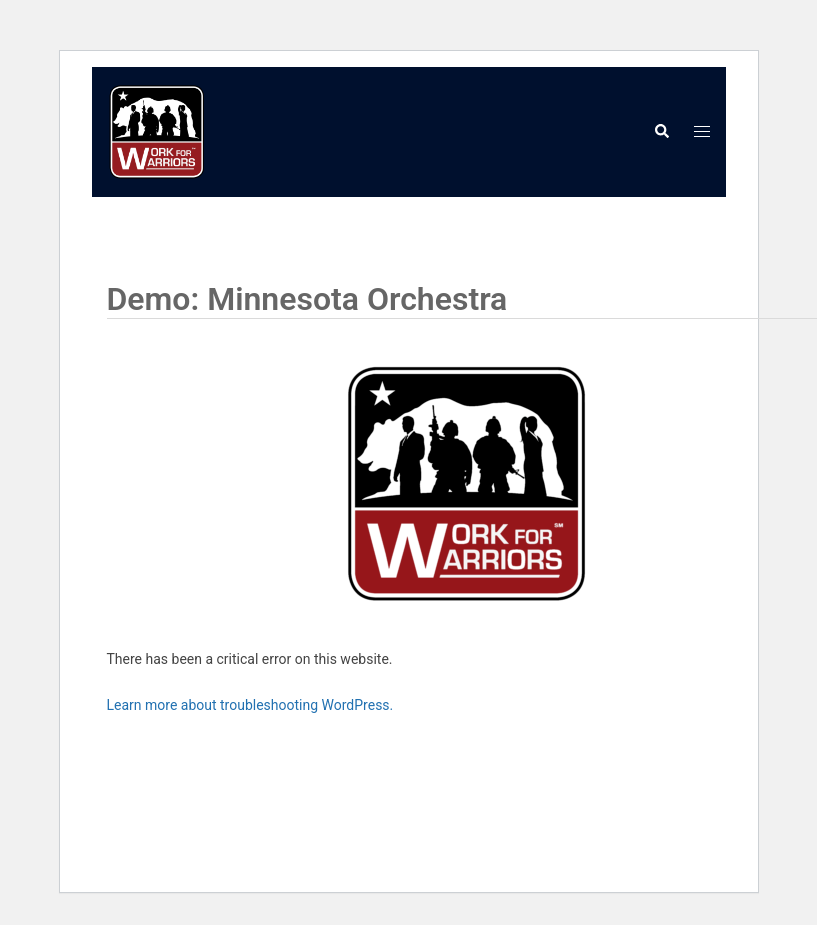 This screenshot has width=817, height=925. What do you see at coordinates (250, 705) in the screenshot?
I see `Learn more about troubleshooting WordPress.` at bounding box center [250, 705].